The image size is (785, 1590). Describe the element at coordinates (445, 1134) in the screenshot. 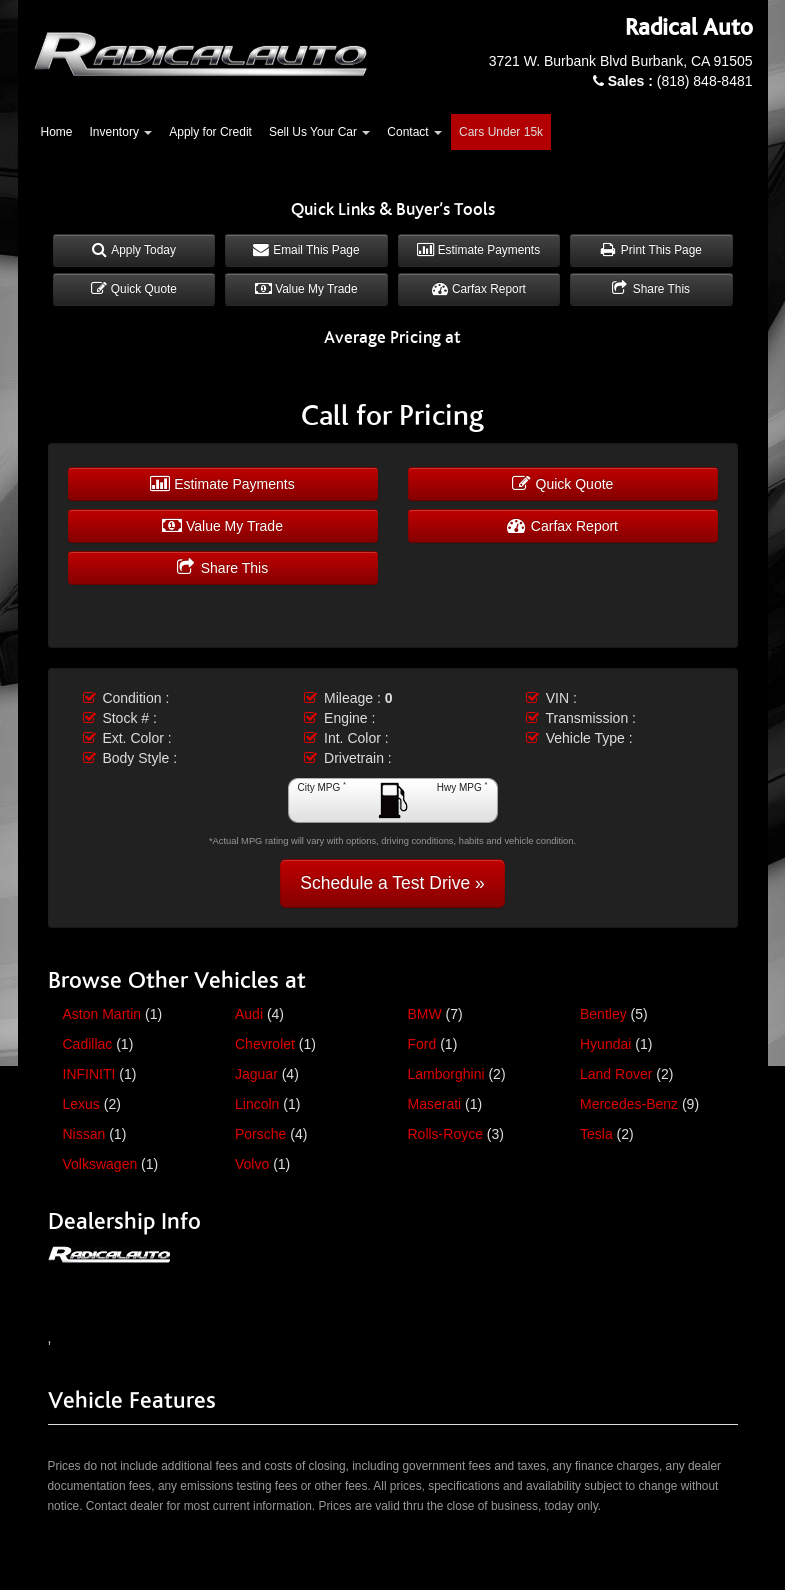

I see `Rolls-Royce` at that location.